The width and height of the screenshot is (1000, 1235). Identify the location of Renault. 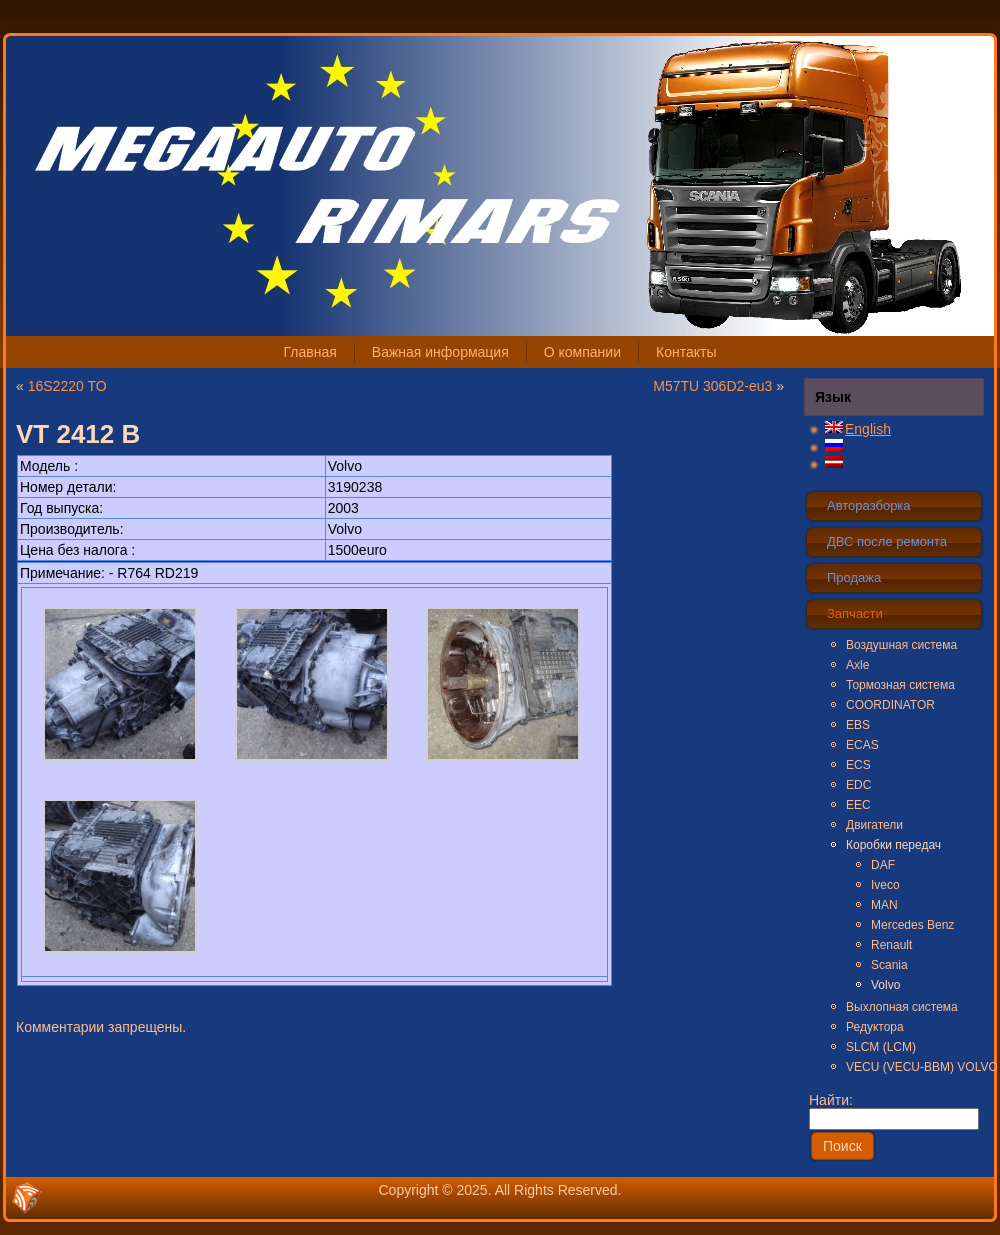
(891, 945).